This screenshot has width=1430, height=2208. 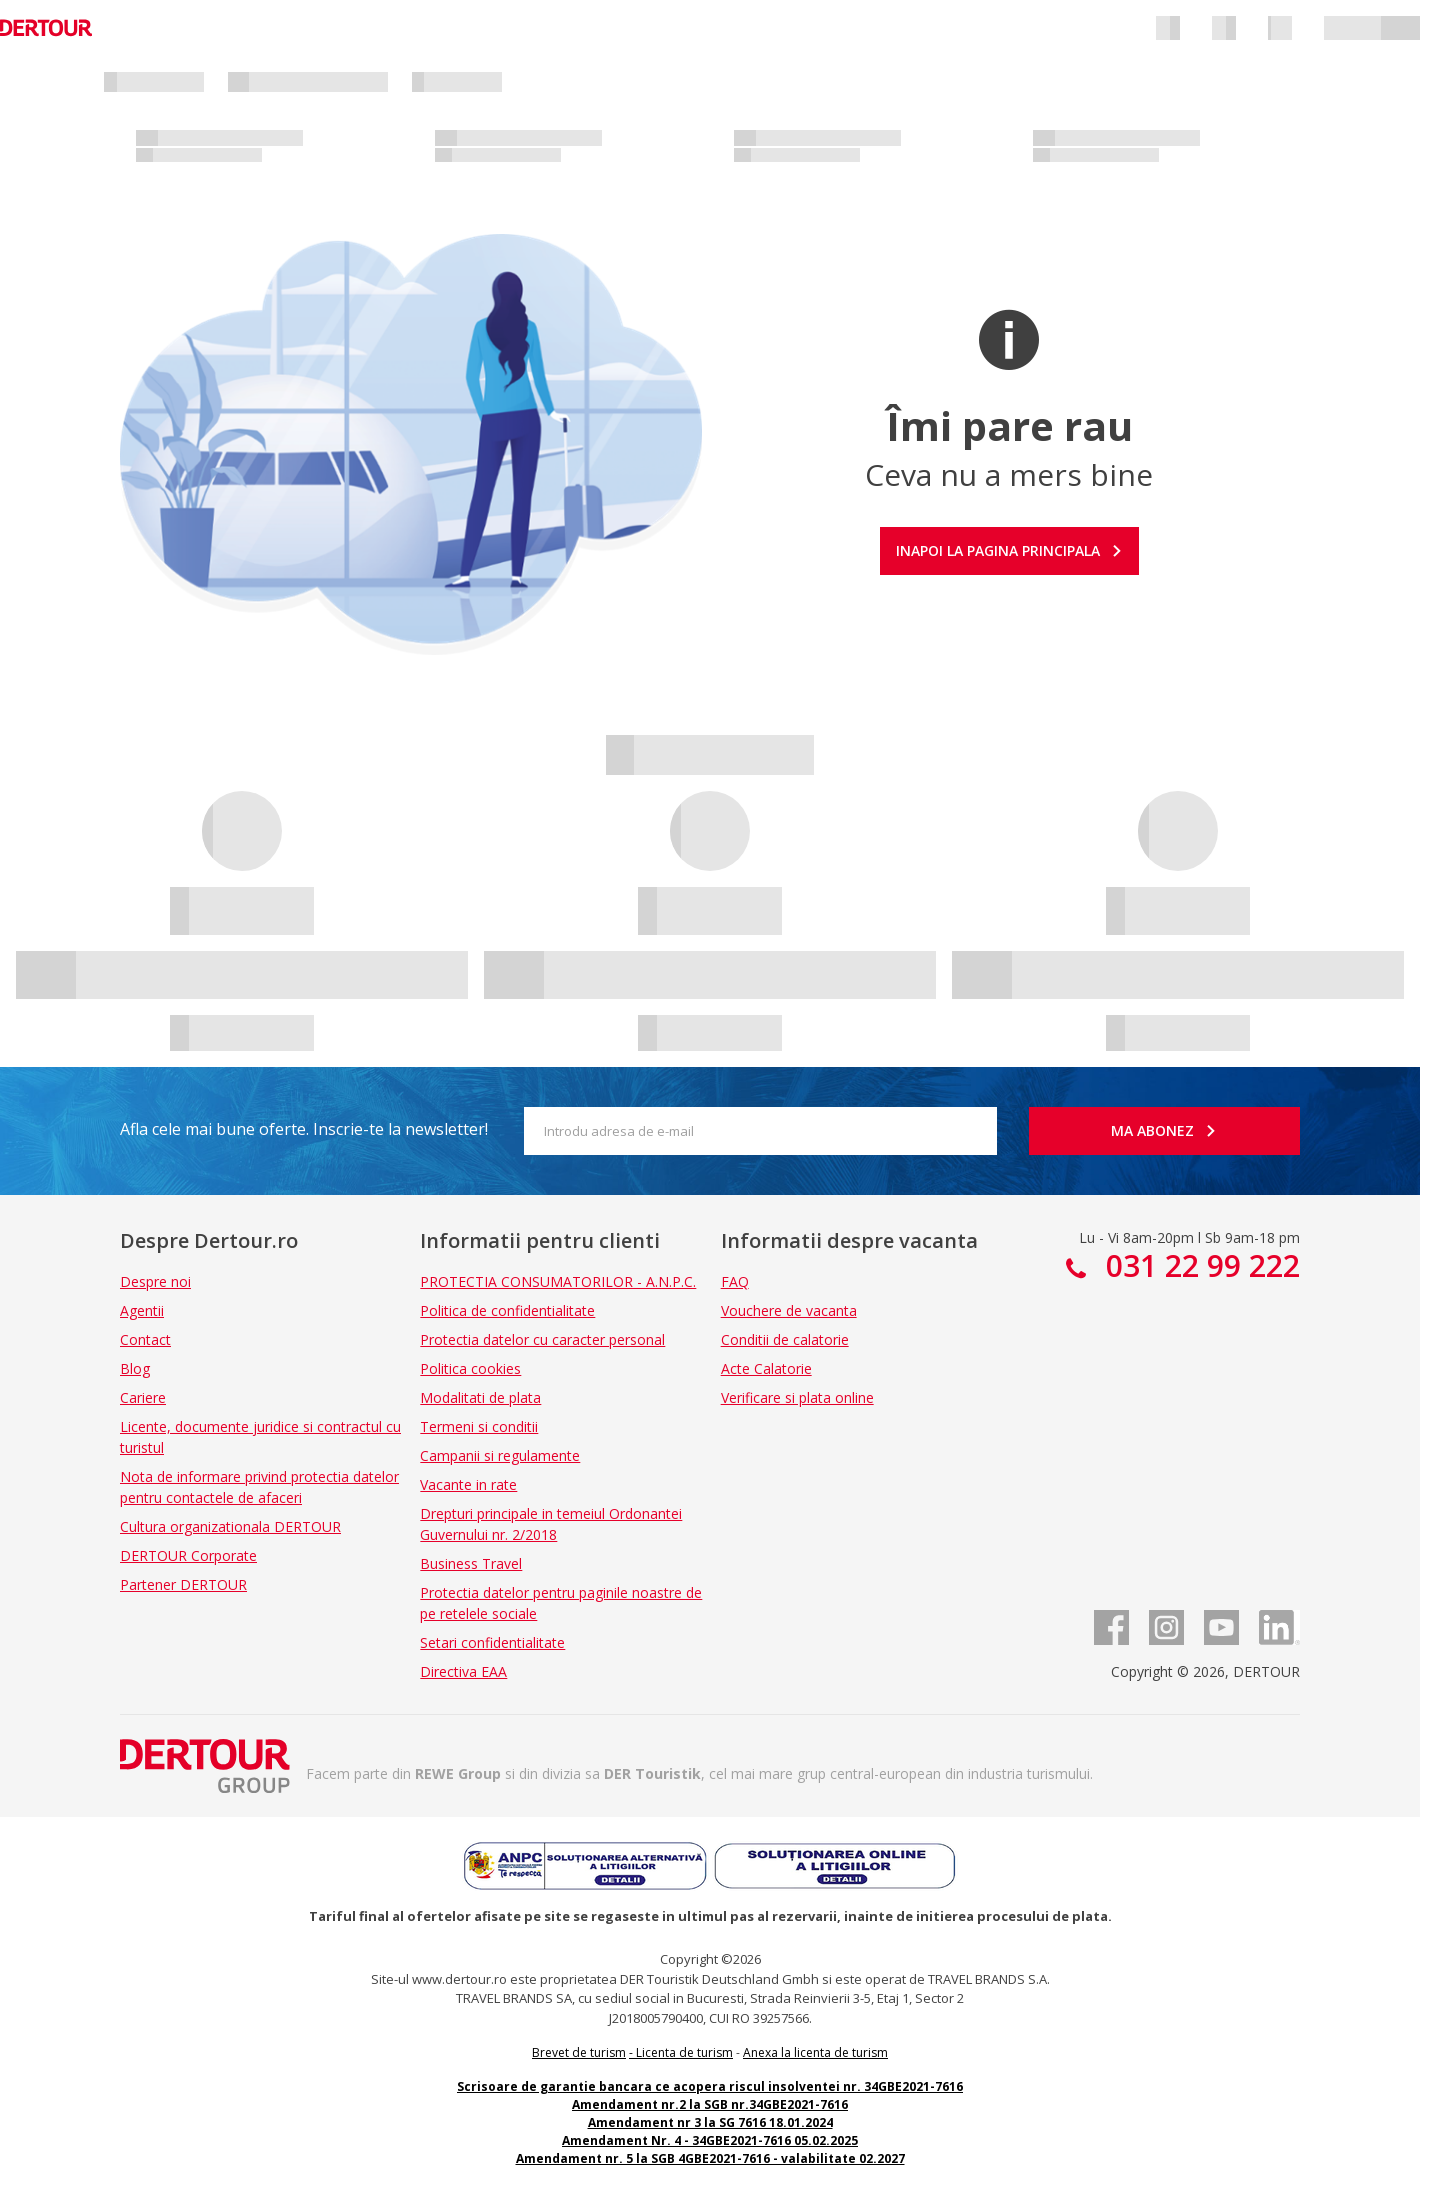 What do you see at coordinates (155, 1281) in the screenshot?
I see `Despre noi` at bounding box center [155, 1281].